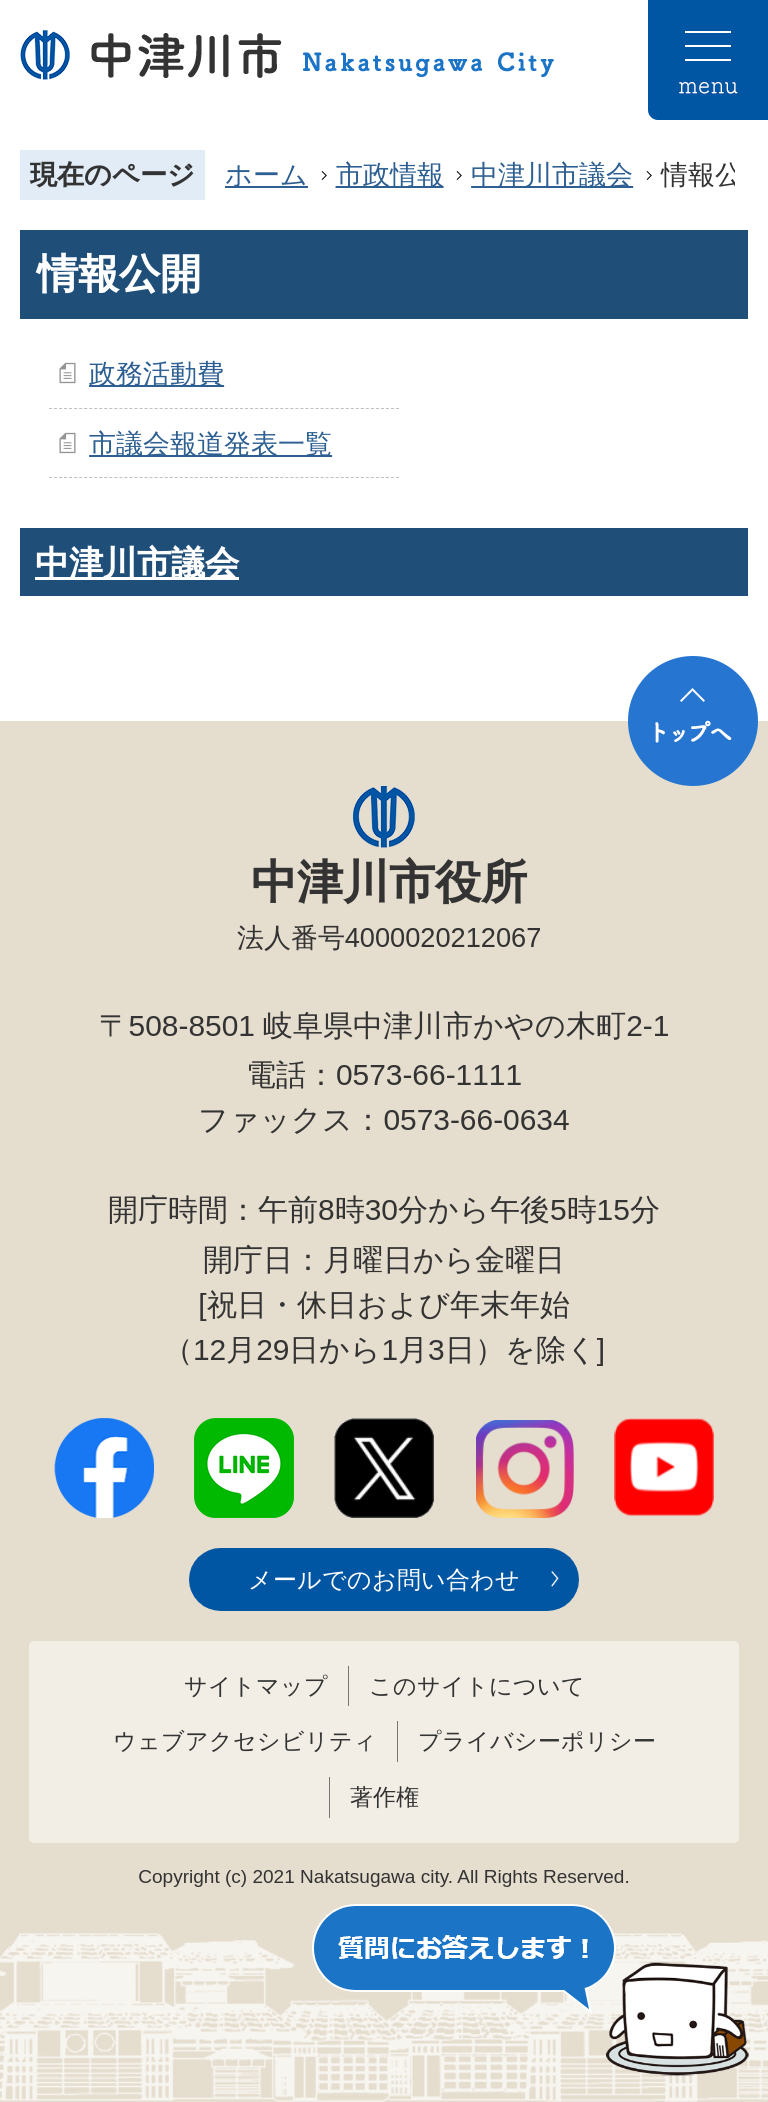  I want to click on 市政情報, so click(390, 174).